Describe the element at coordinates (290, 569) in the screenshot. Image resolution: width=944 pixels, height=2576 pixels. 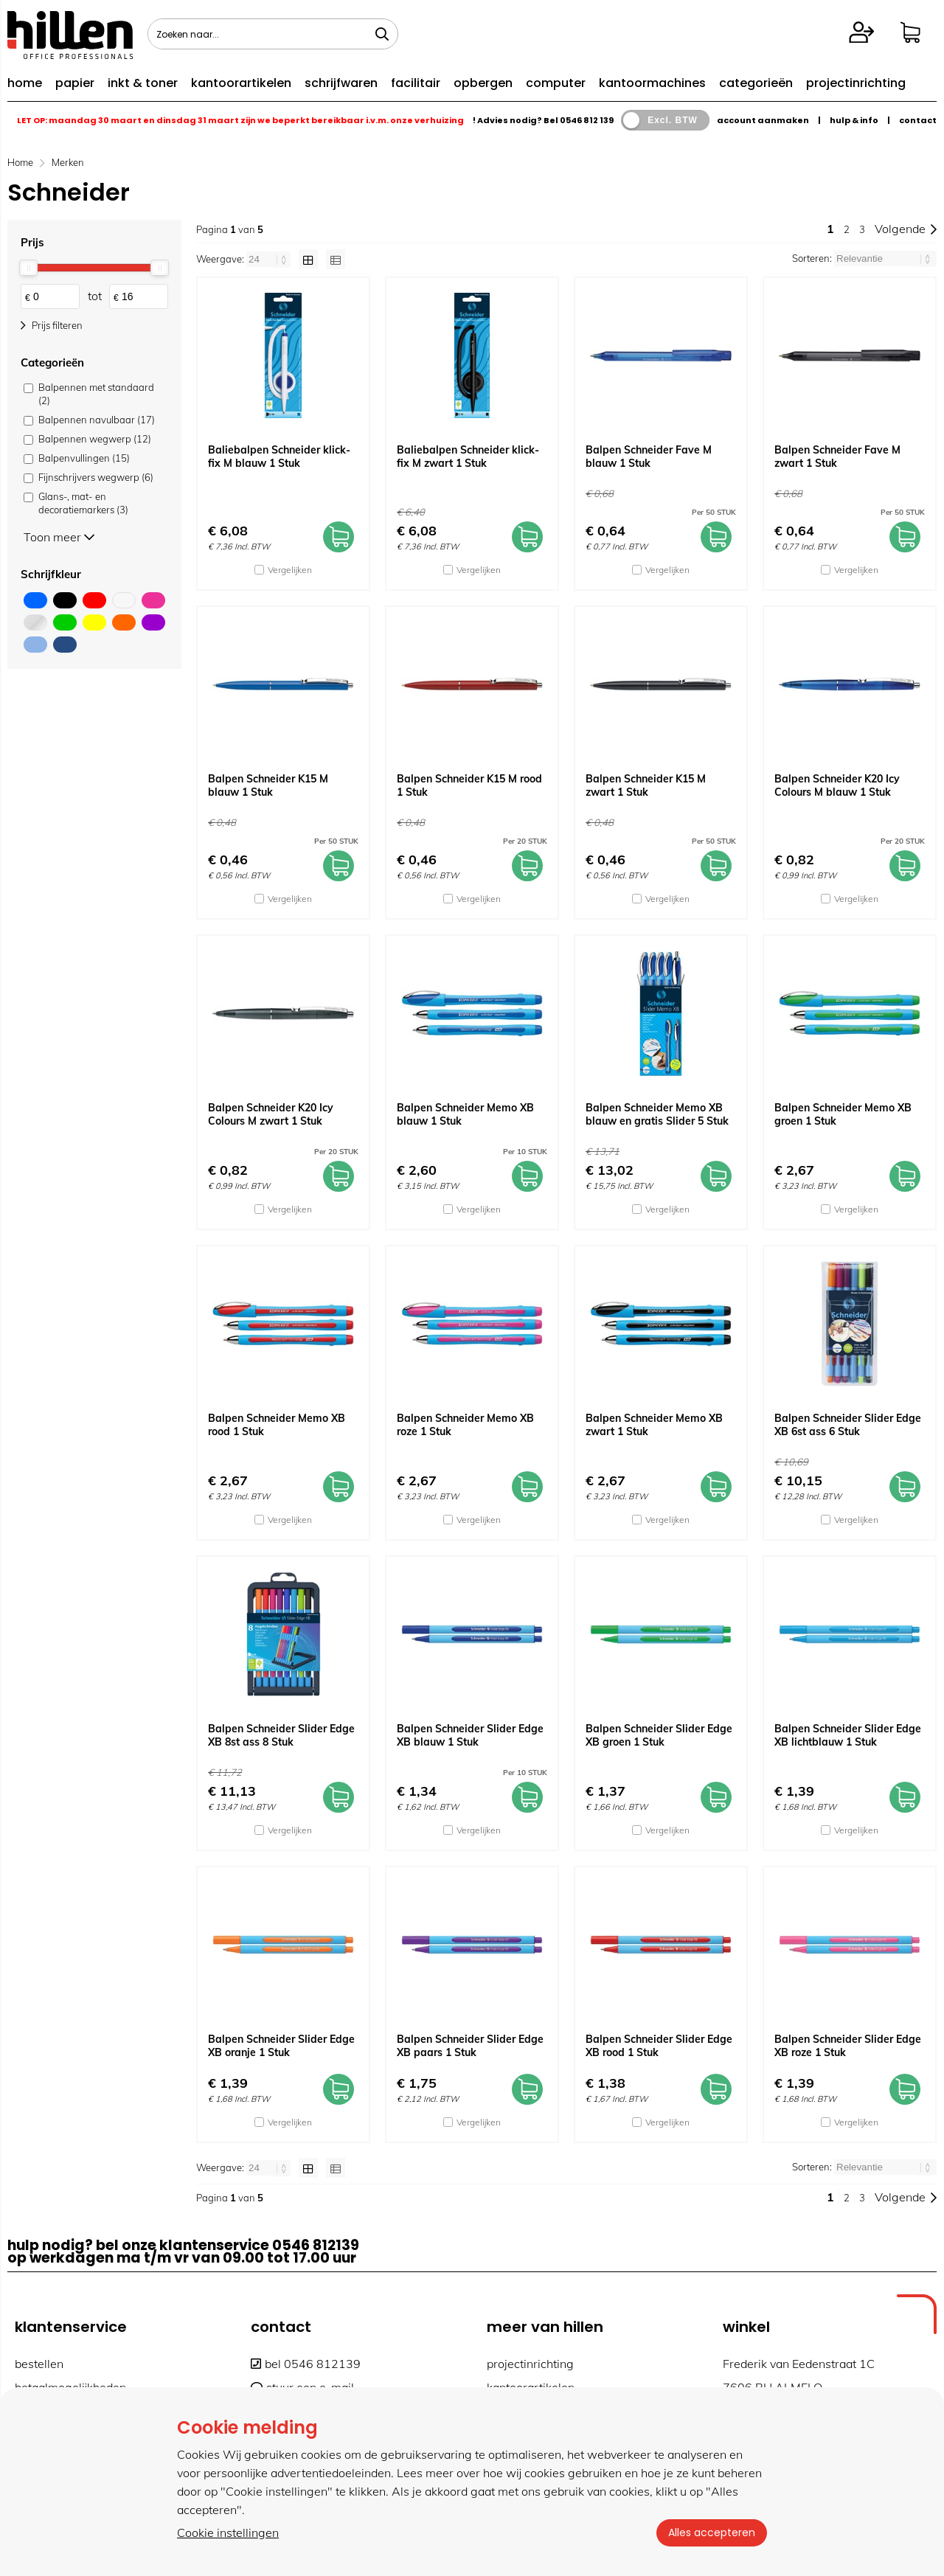
I see `Vergelijken` at that location.